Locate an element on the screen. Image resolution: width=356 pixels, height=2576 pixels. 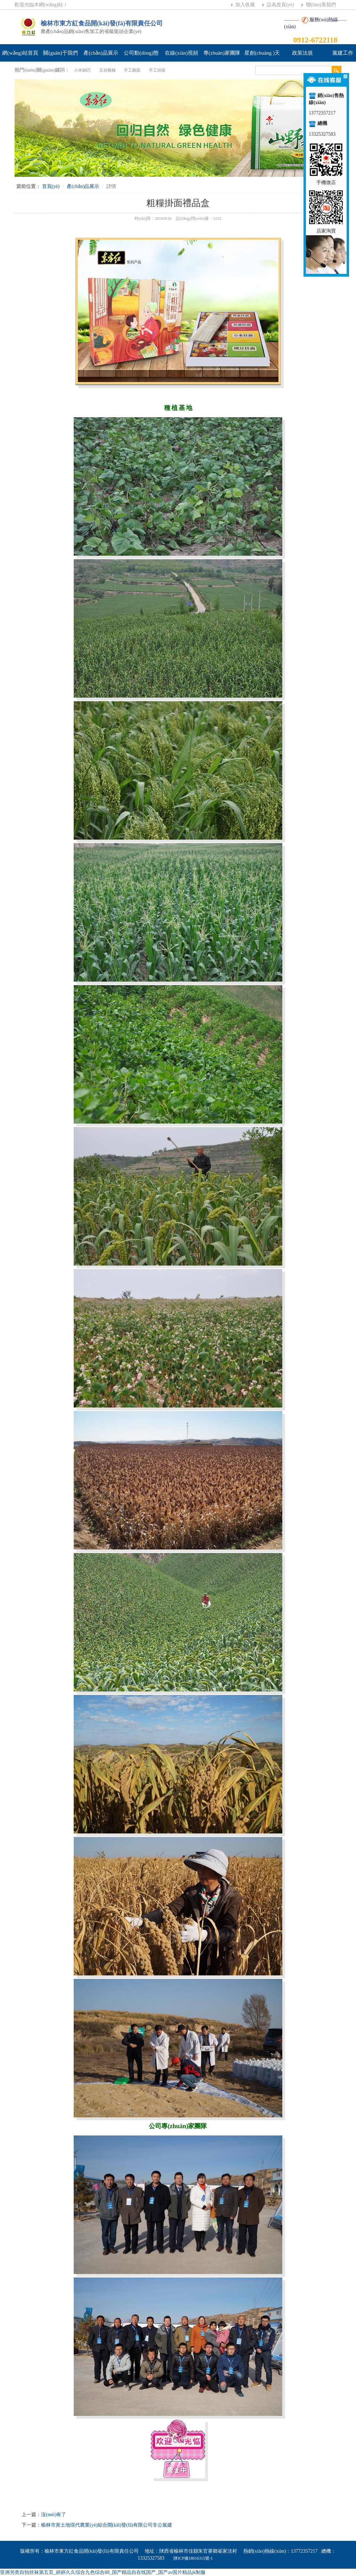
小米鍋巴 is located at coordinates (82, 70).